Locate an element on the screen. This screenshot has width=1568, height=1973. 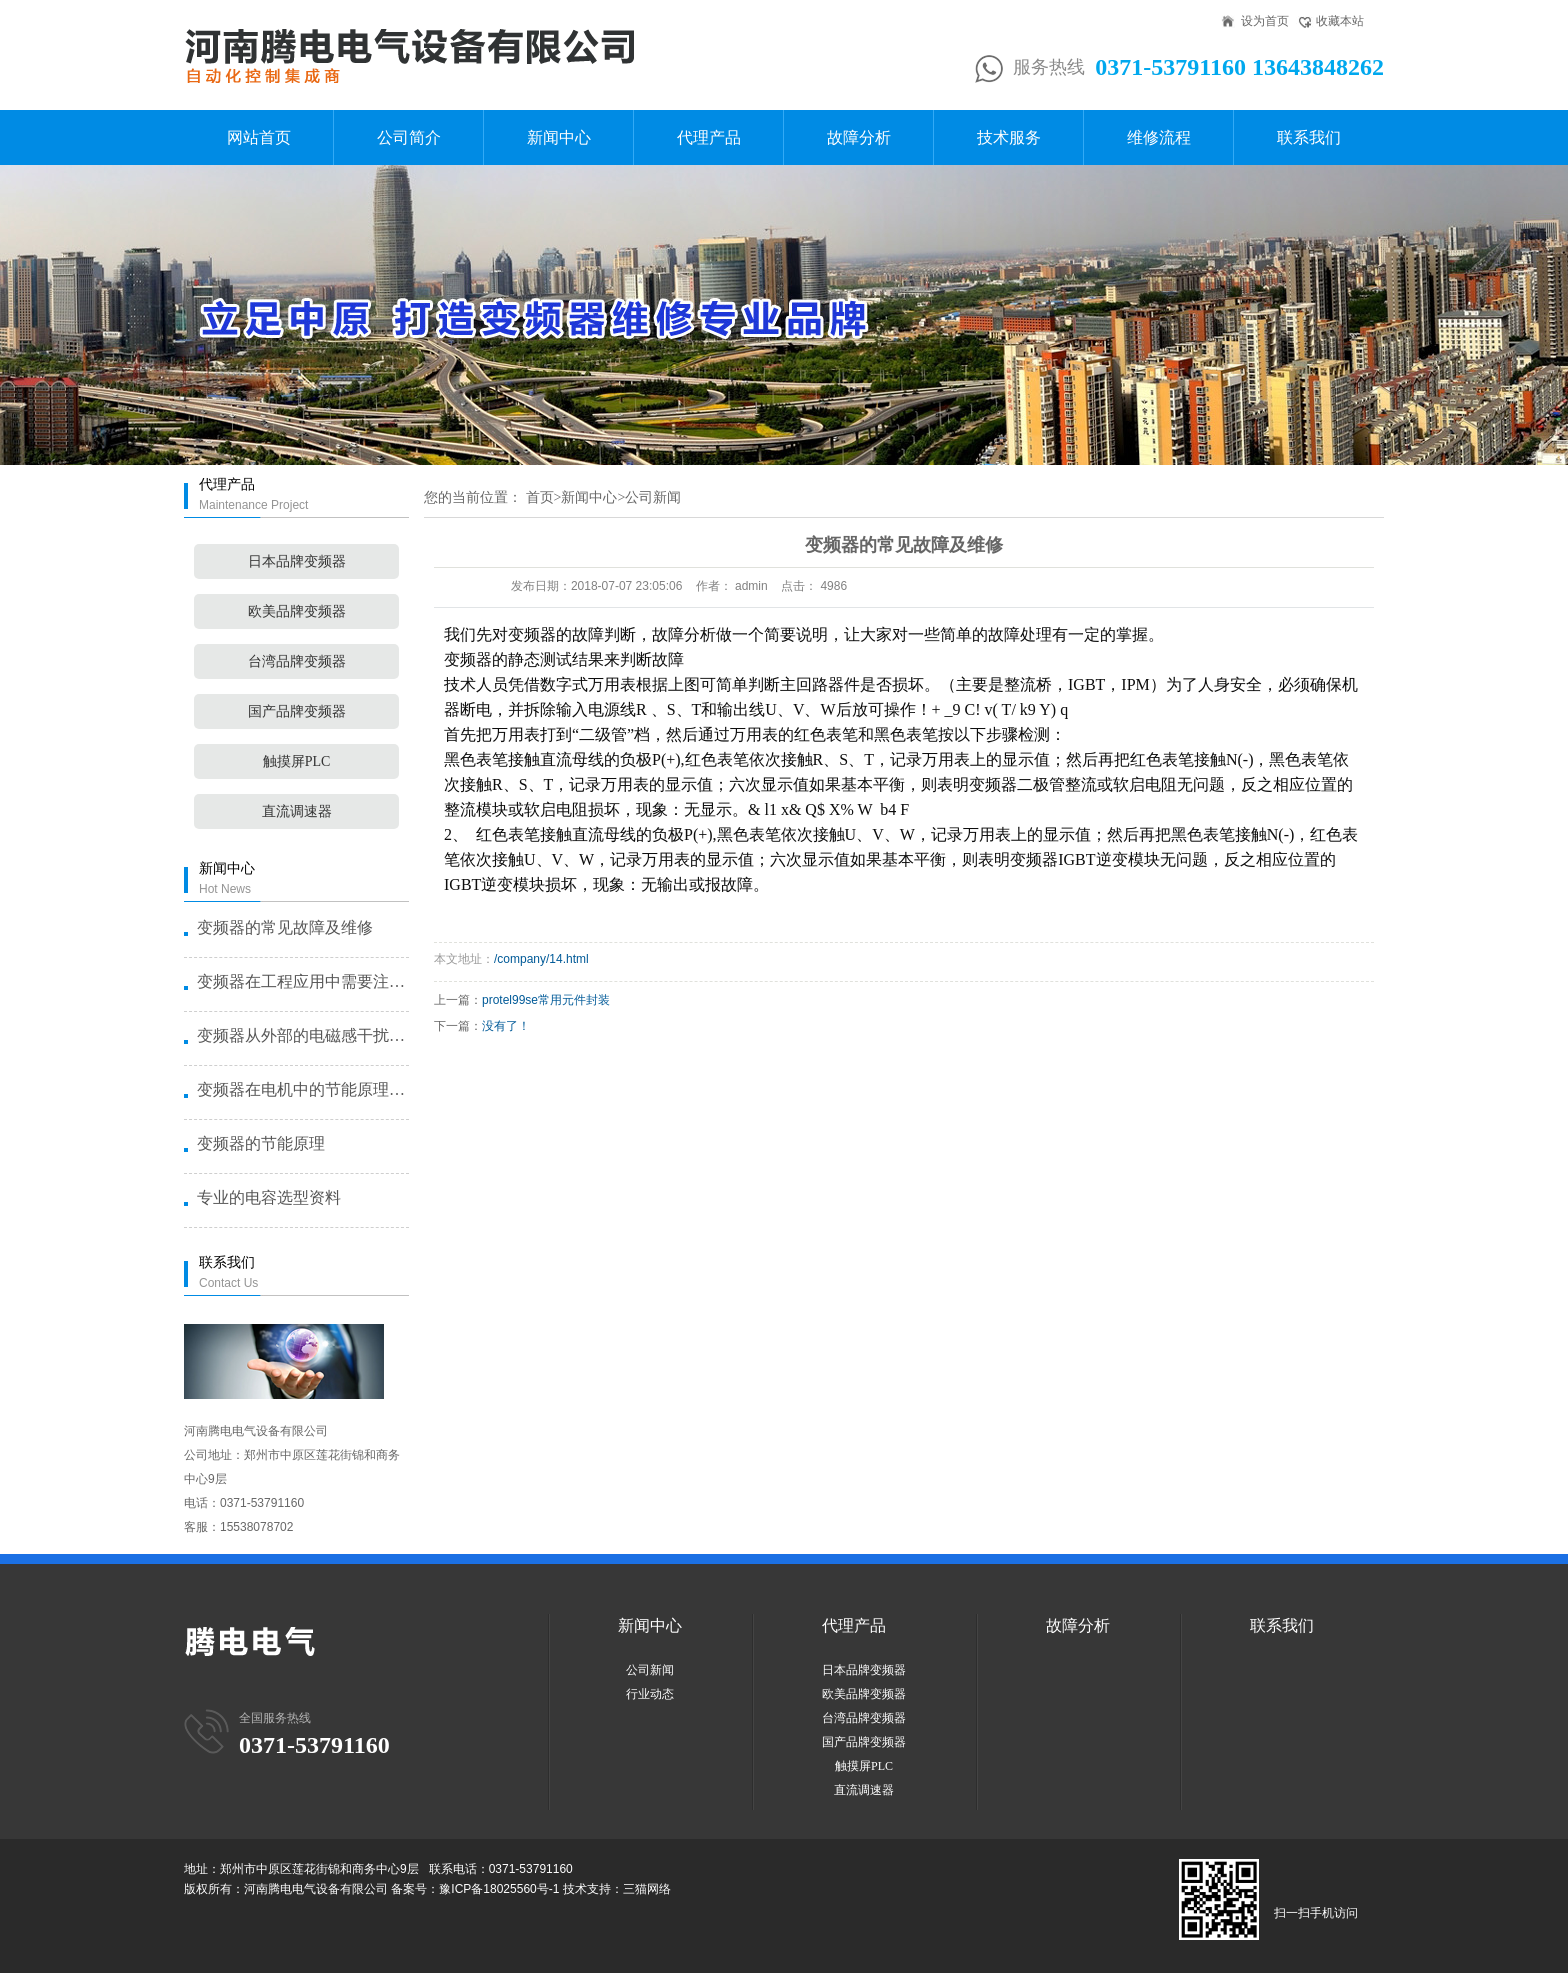
网站首页 is located at coordinates (259, 137).